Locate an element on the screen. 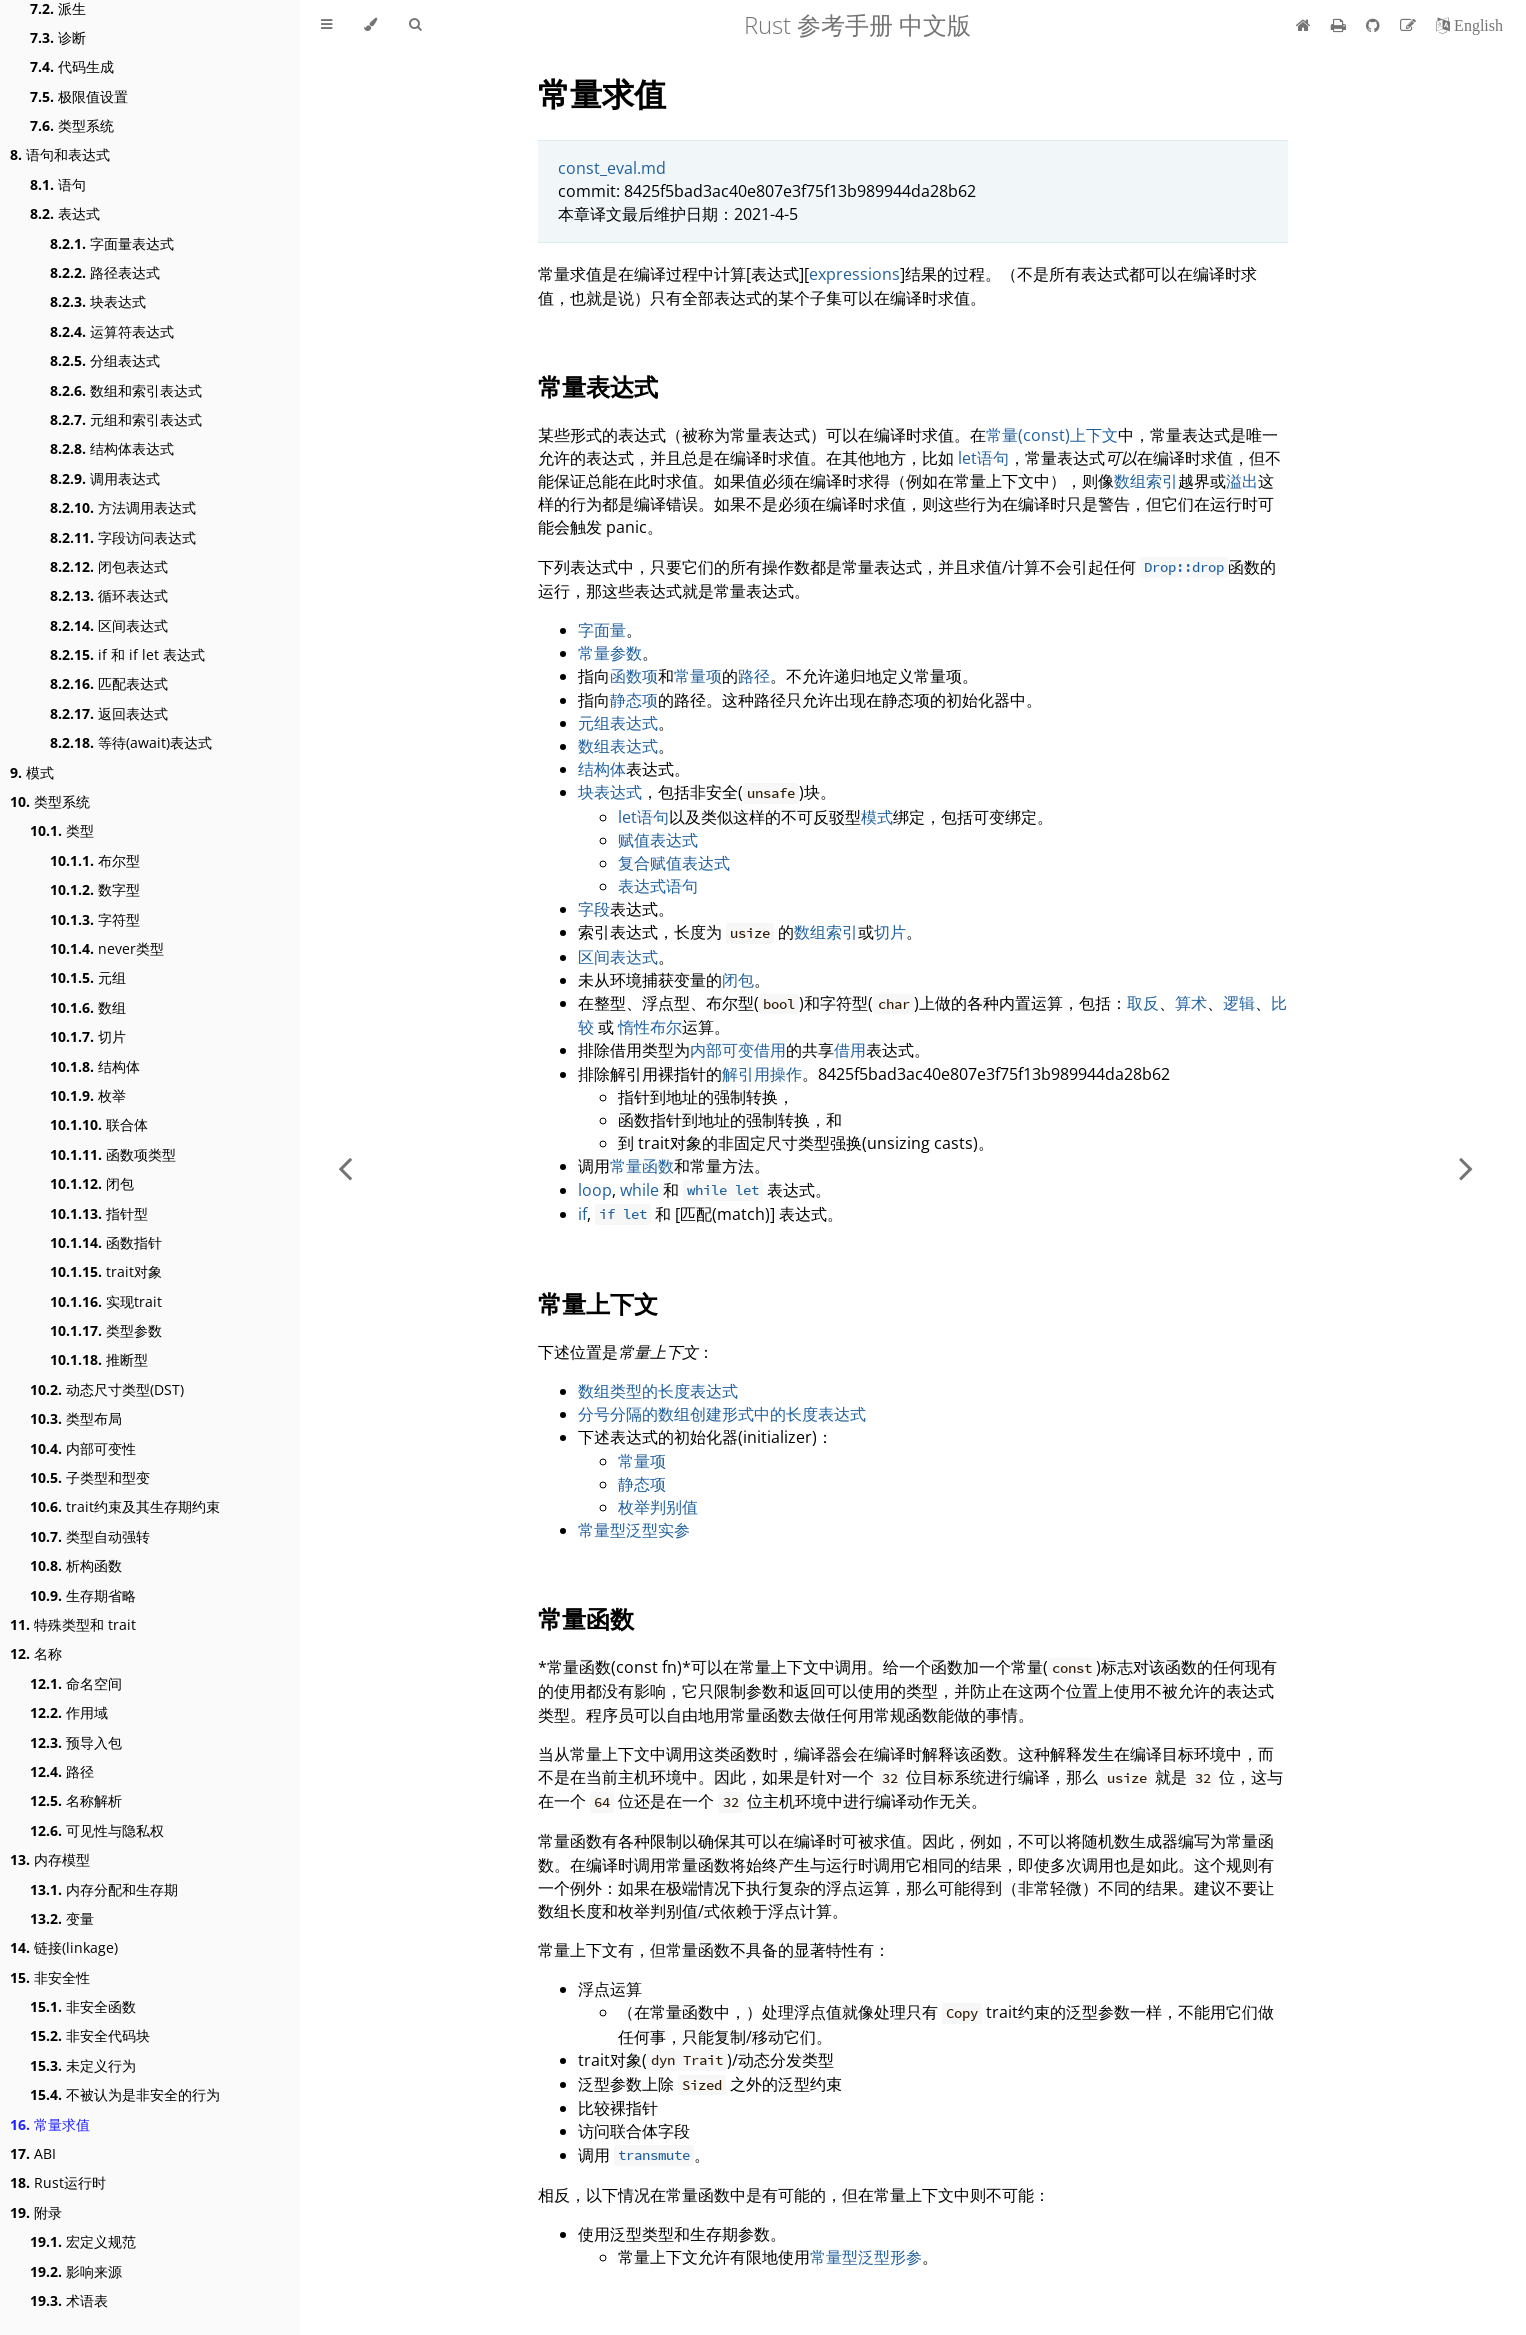 This screenshot has width=1526, height=2335. let语句 is located at coordinates (983, 458).